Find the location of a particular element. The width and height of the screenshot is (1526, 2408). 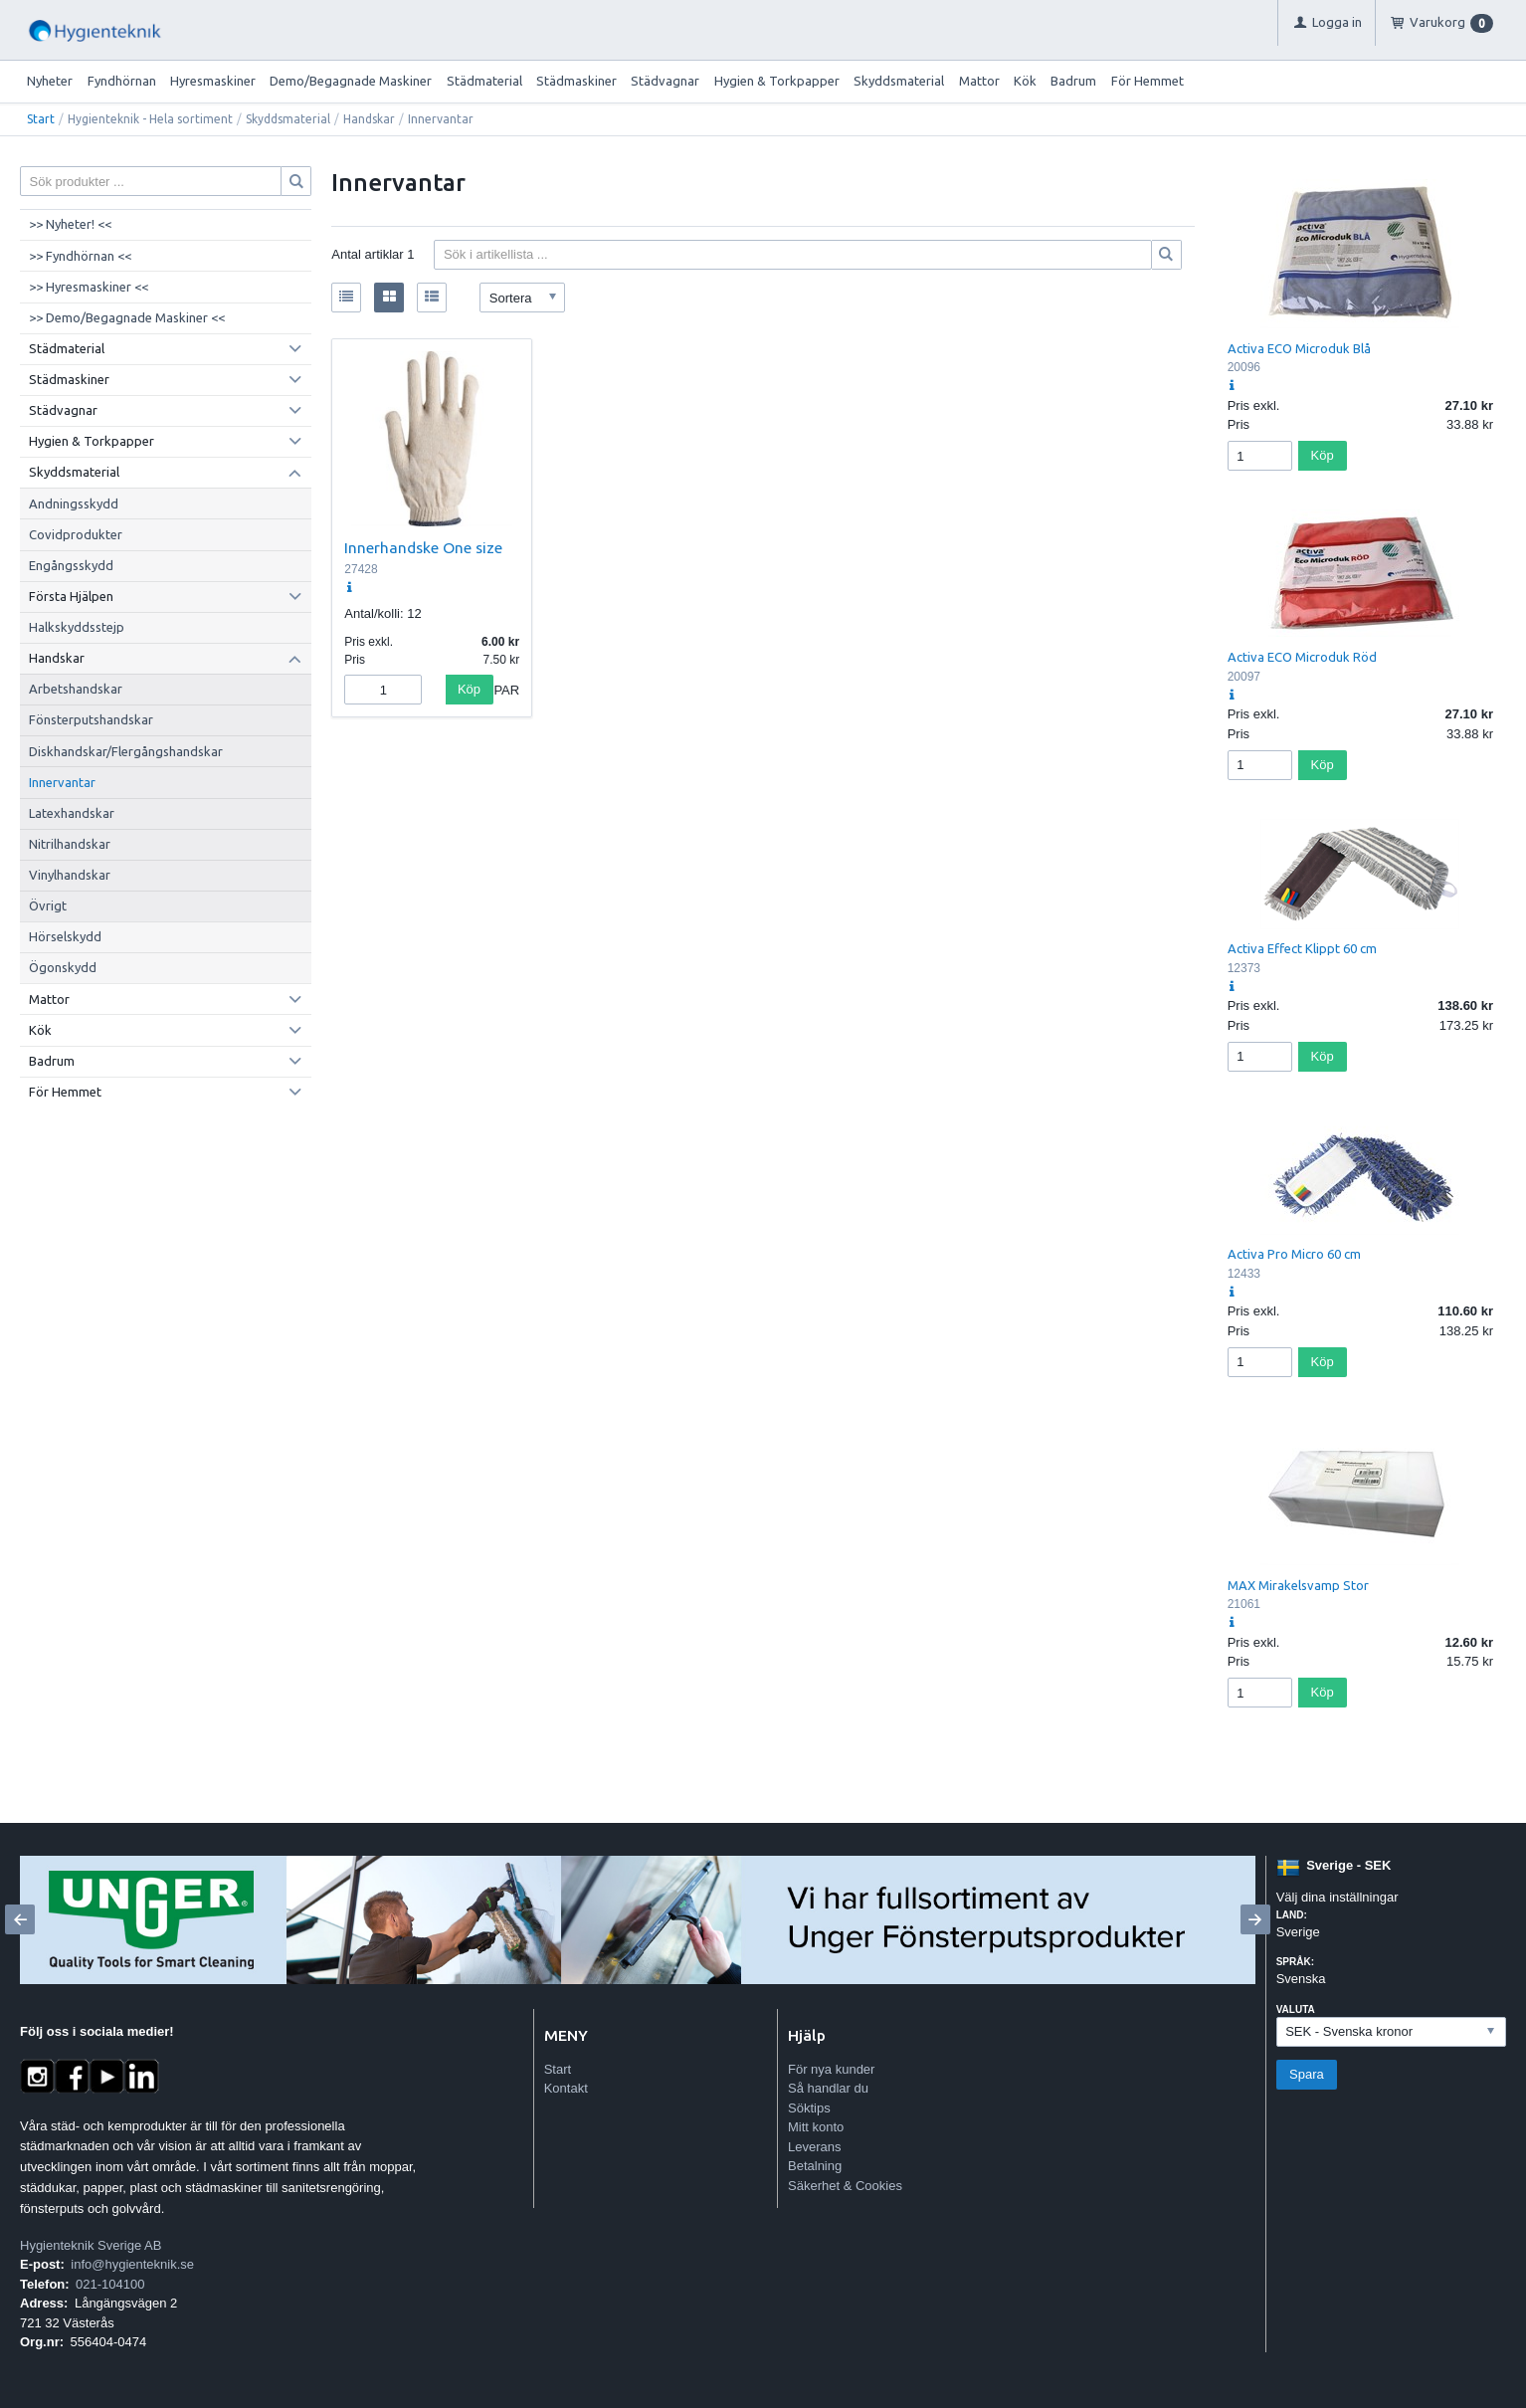

Hygienteknik Sverige AB is located at coordinates (90, 2245).